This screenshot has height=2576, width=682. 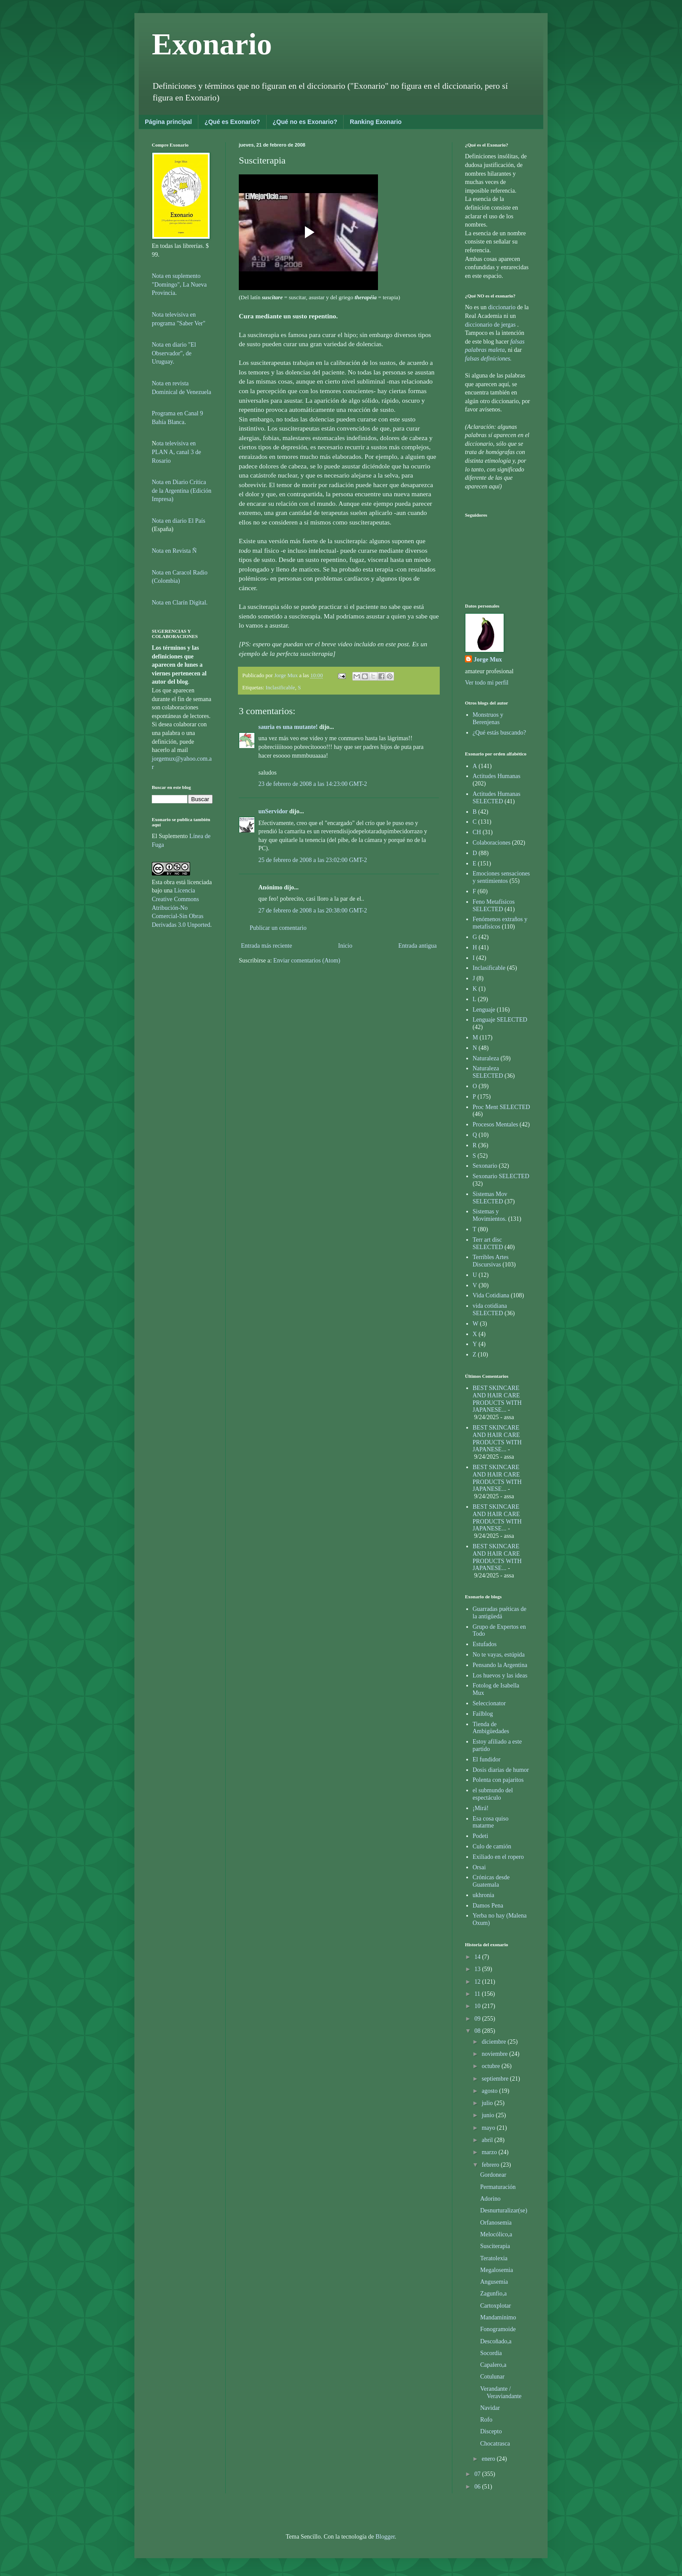 I want to click on mayo, so click(x=489, y=2128).